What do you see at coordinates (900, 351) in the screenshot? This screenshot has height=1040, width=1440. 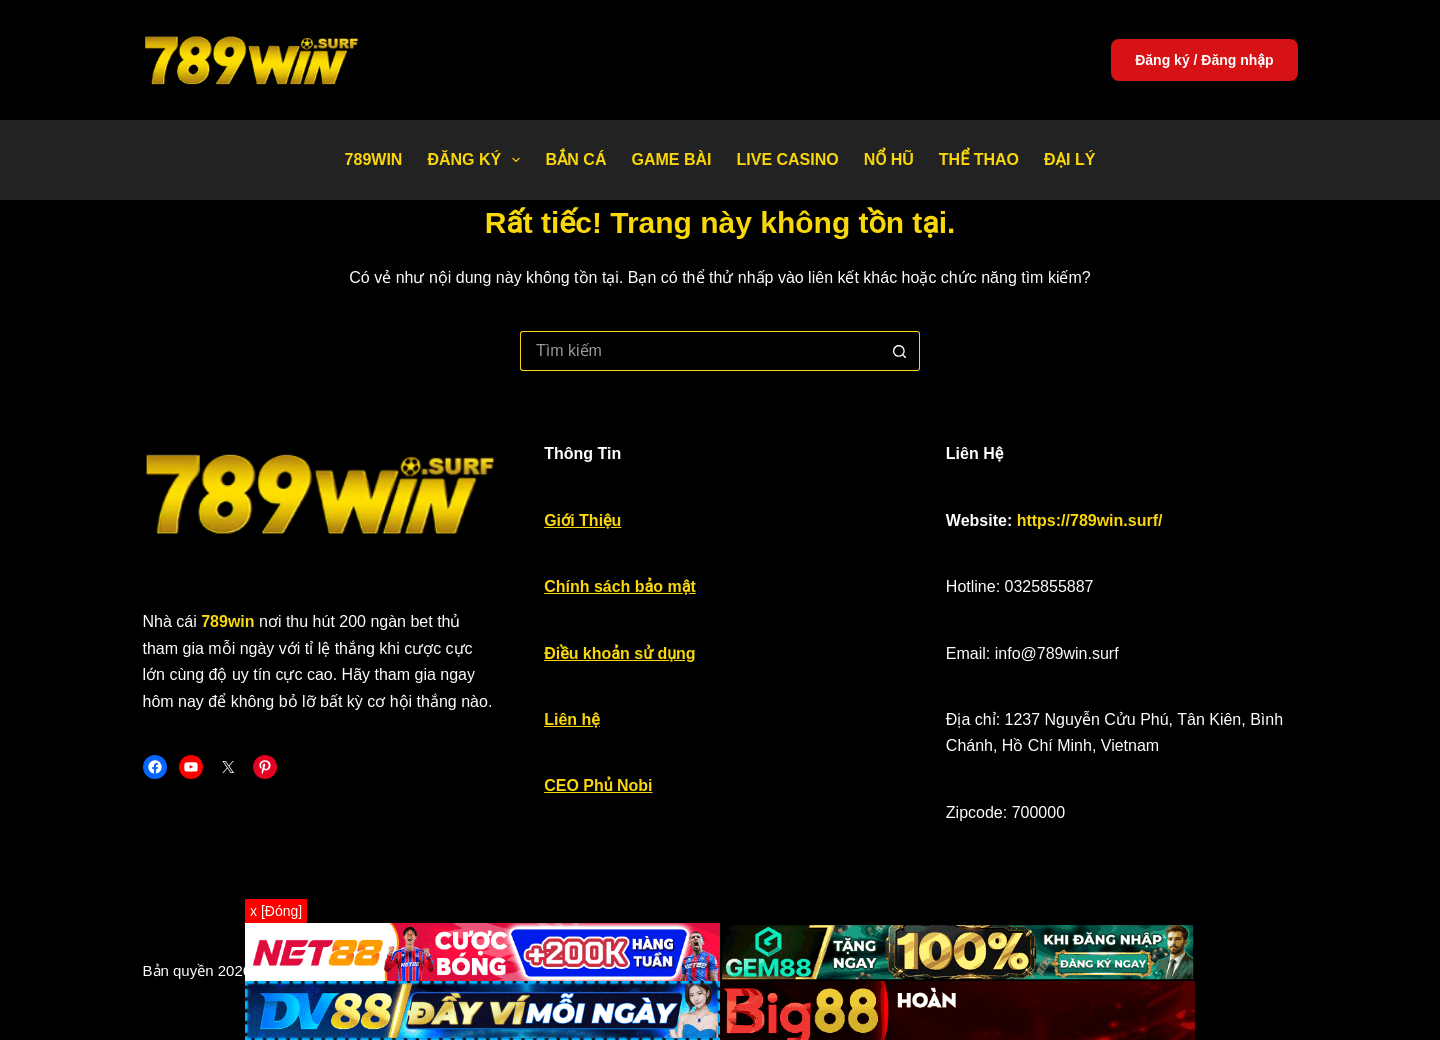 I see `[Nút tìm kiếm]` at bounding box center [900, 351].